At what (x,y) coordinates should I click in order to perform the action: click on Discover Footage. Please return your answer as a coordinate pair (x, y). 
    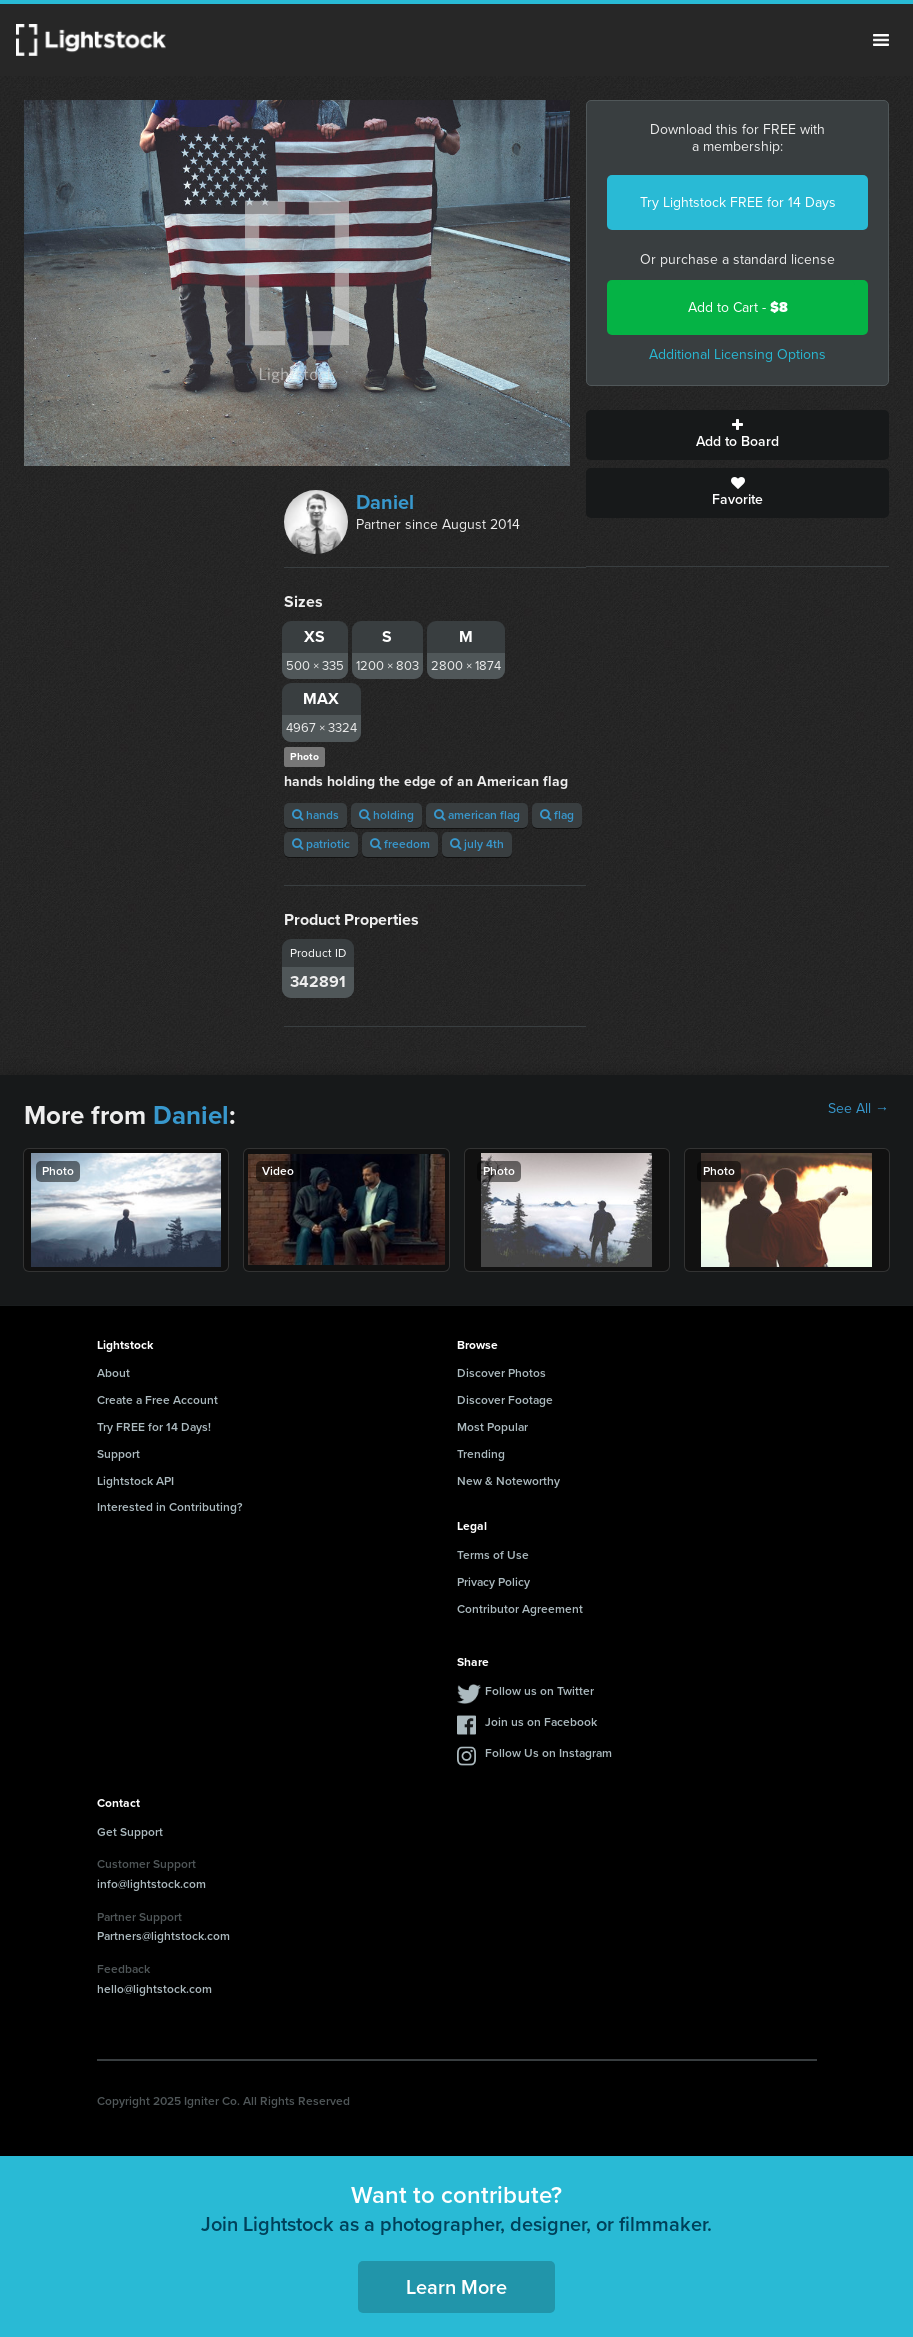
    Looking at the image, I should click on (505, 1400).